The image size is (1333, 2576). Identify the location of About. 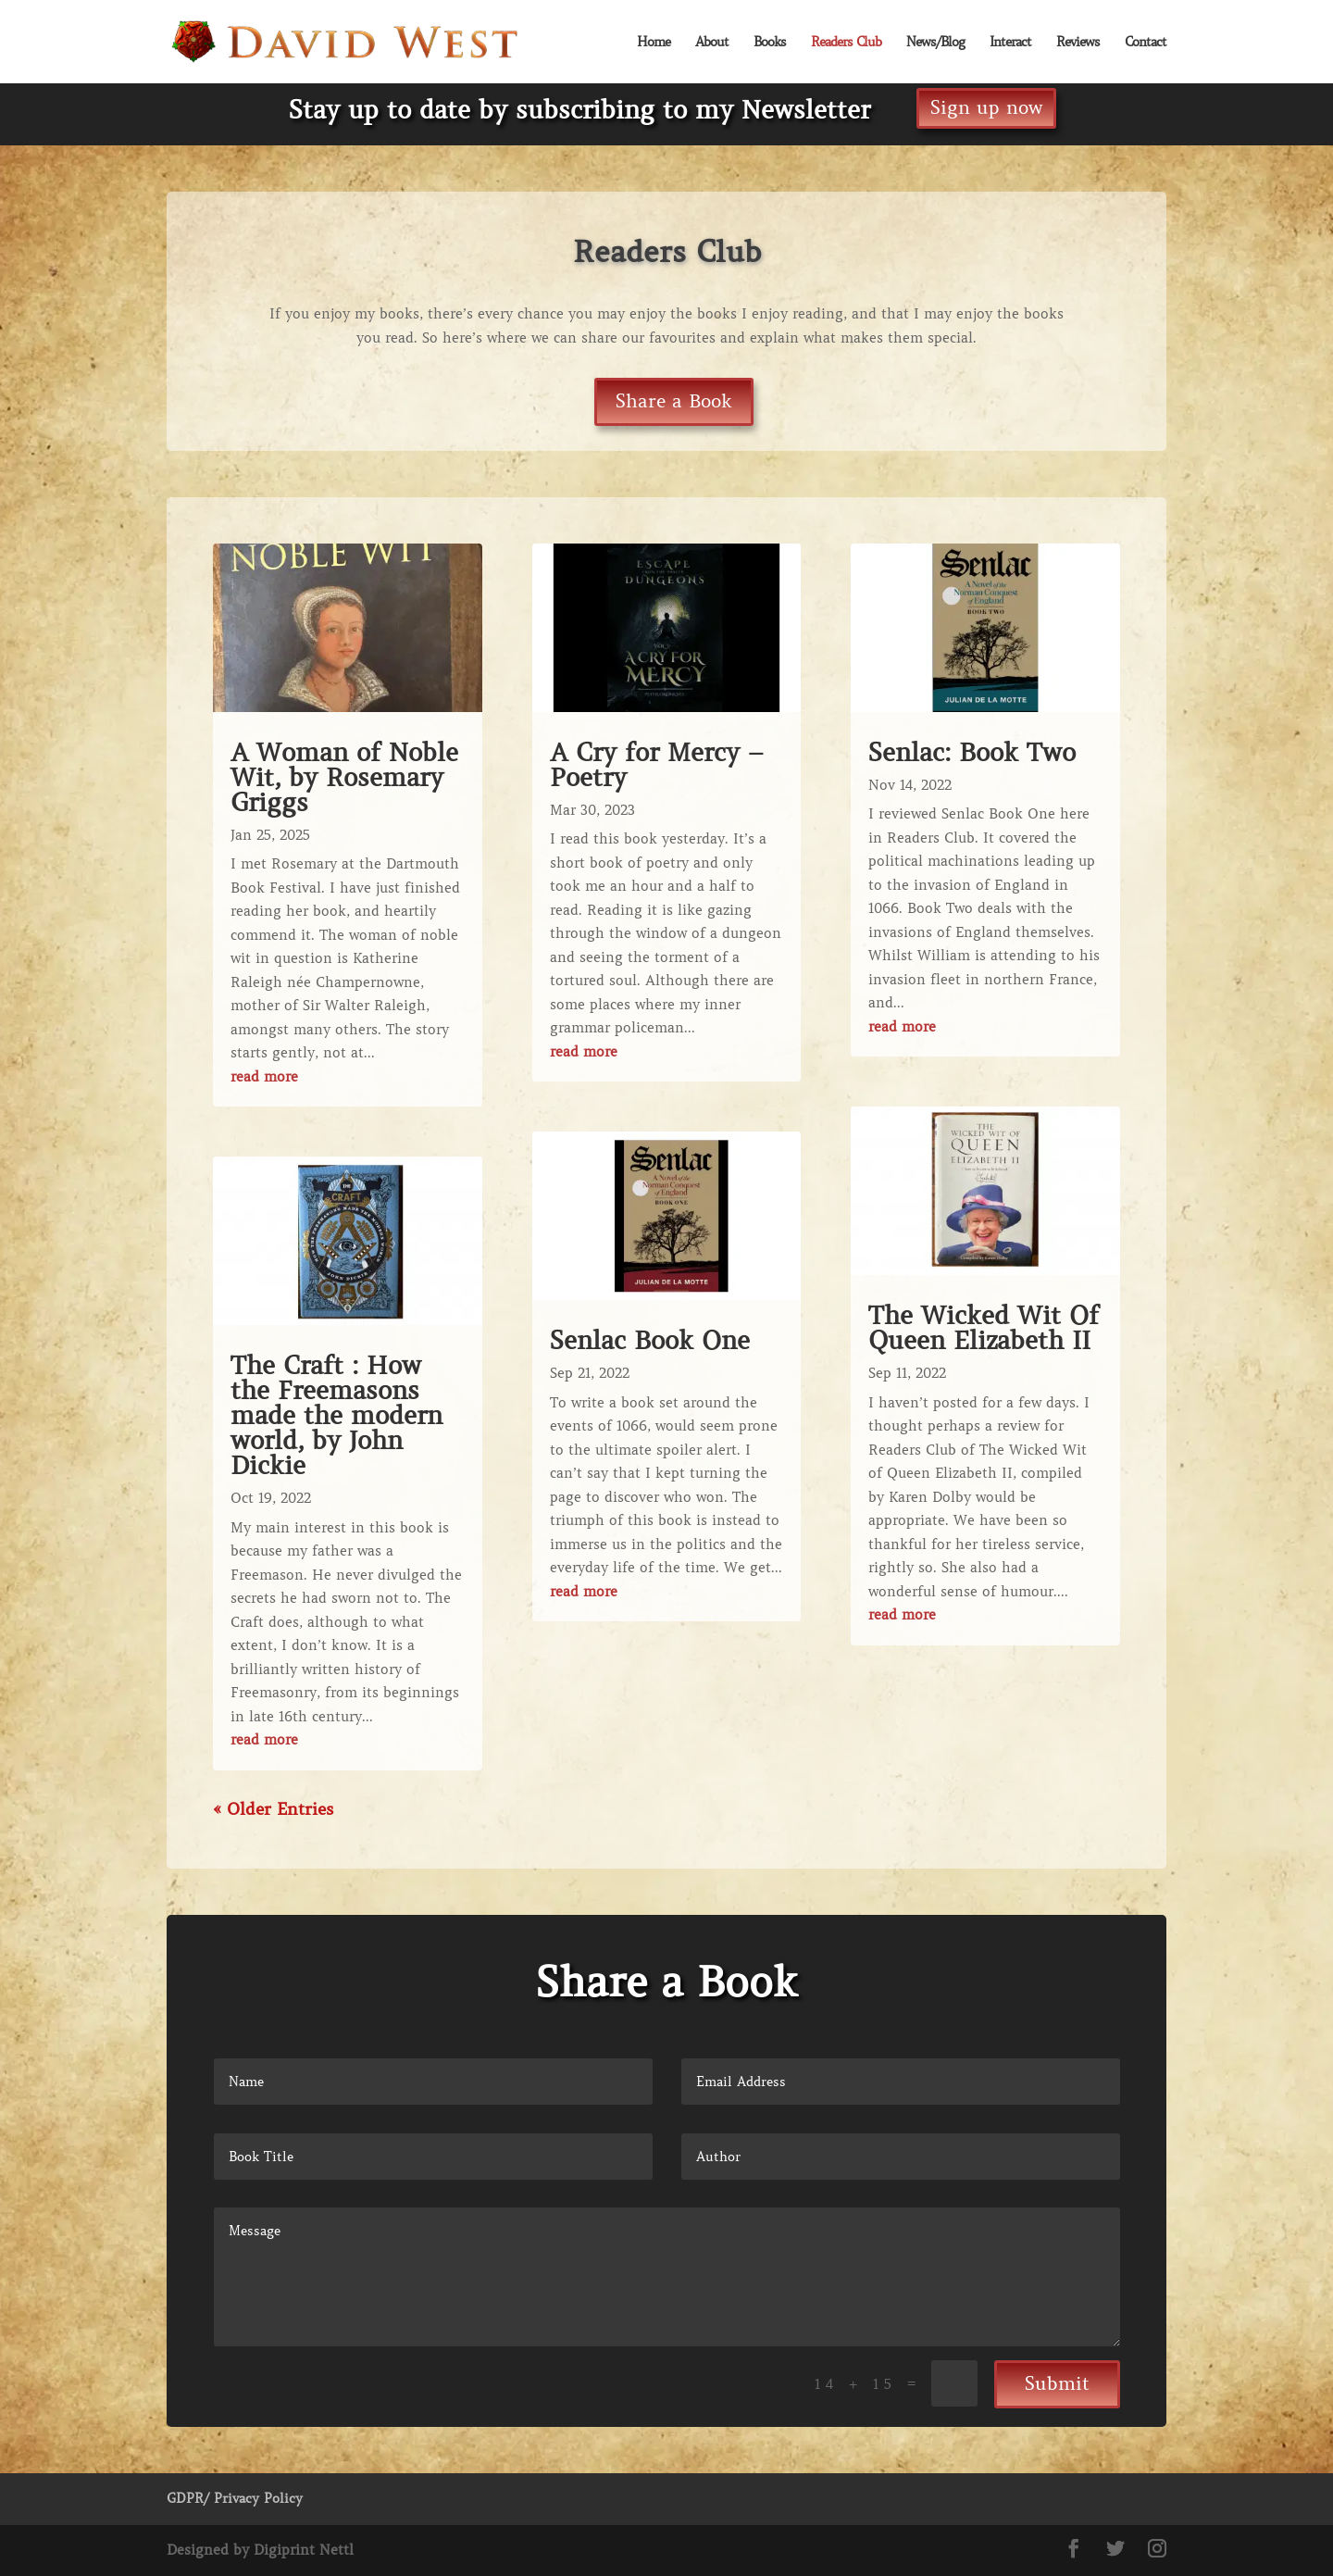
(712, 42).